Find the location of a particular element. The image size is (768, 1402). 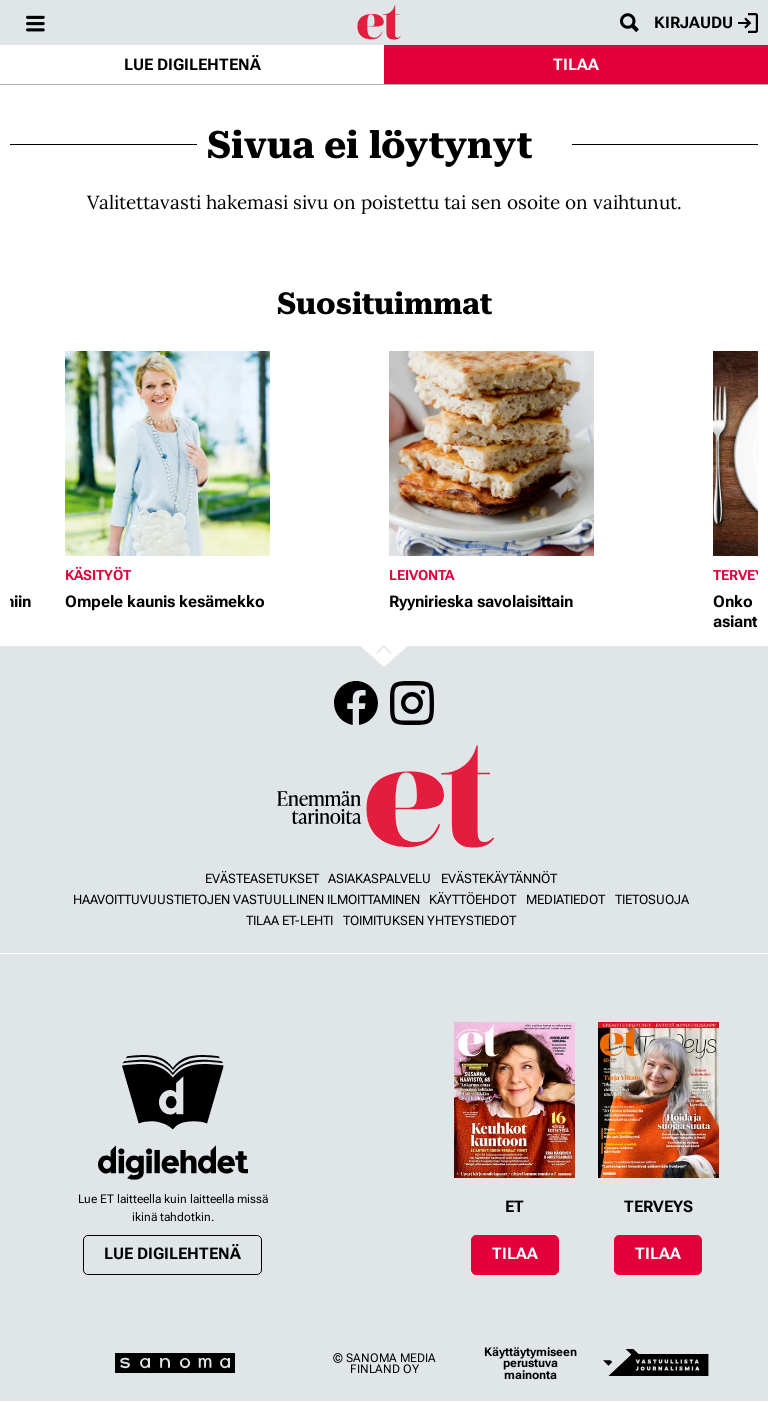

Kirjaudu is located at coordinates (706, 23).